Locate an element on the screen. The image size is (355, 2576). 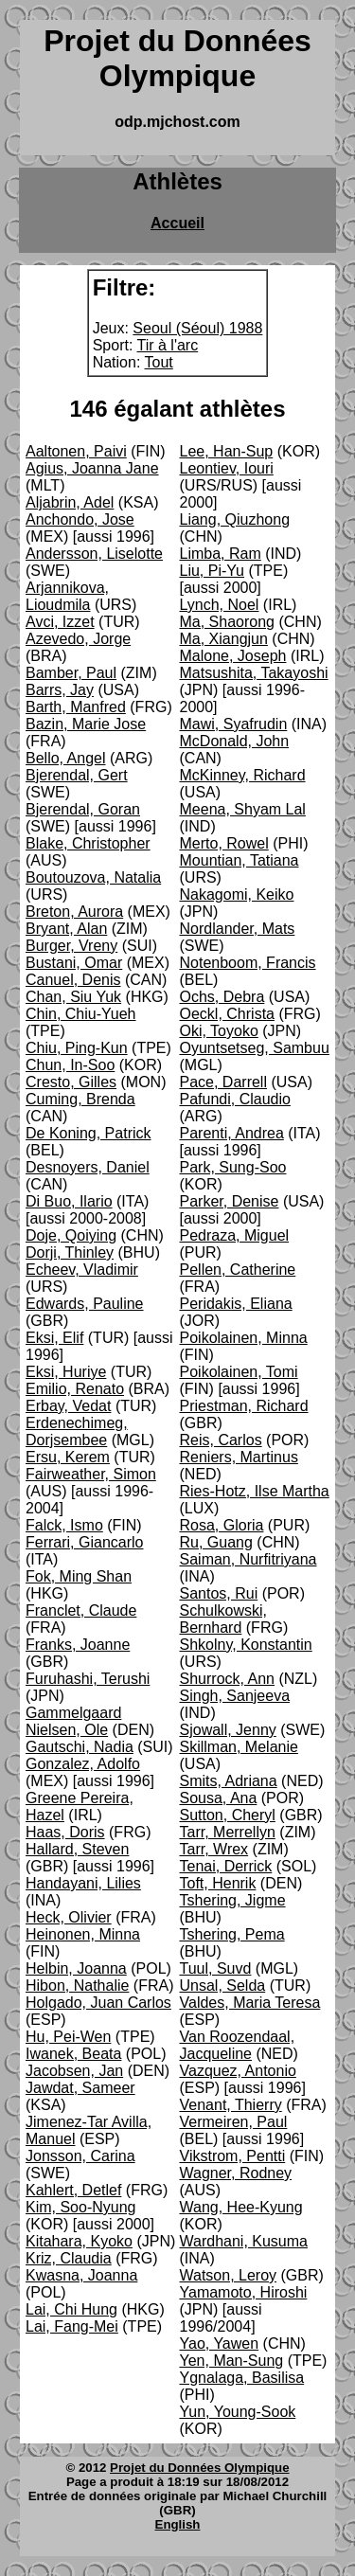
Malone, Joseph is located at coordinates (233, 656).